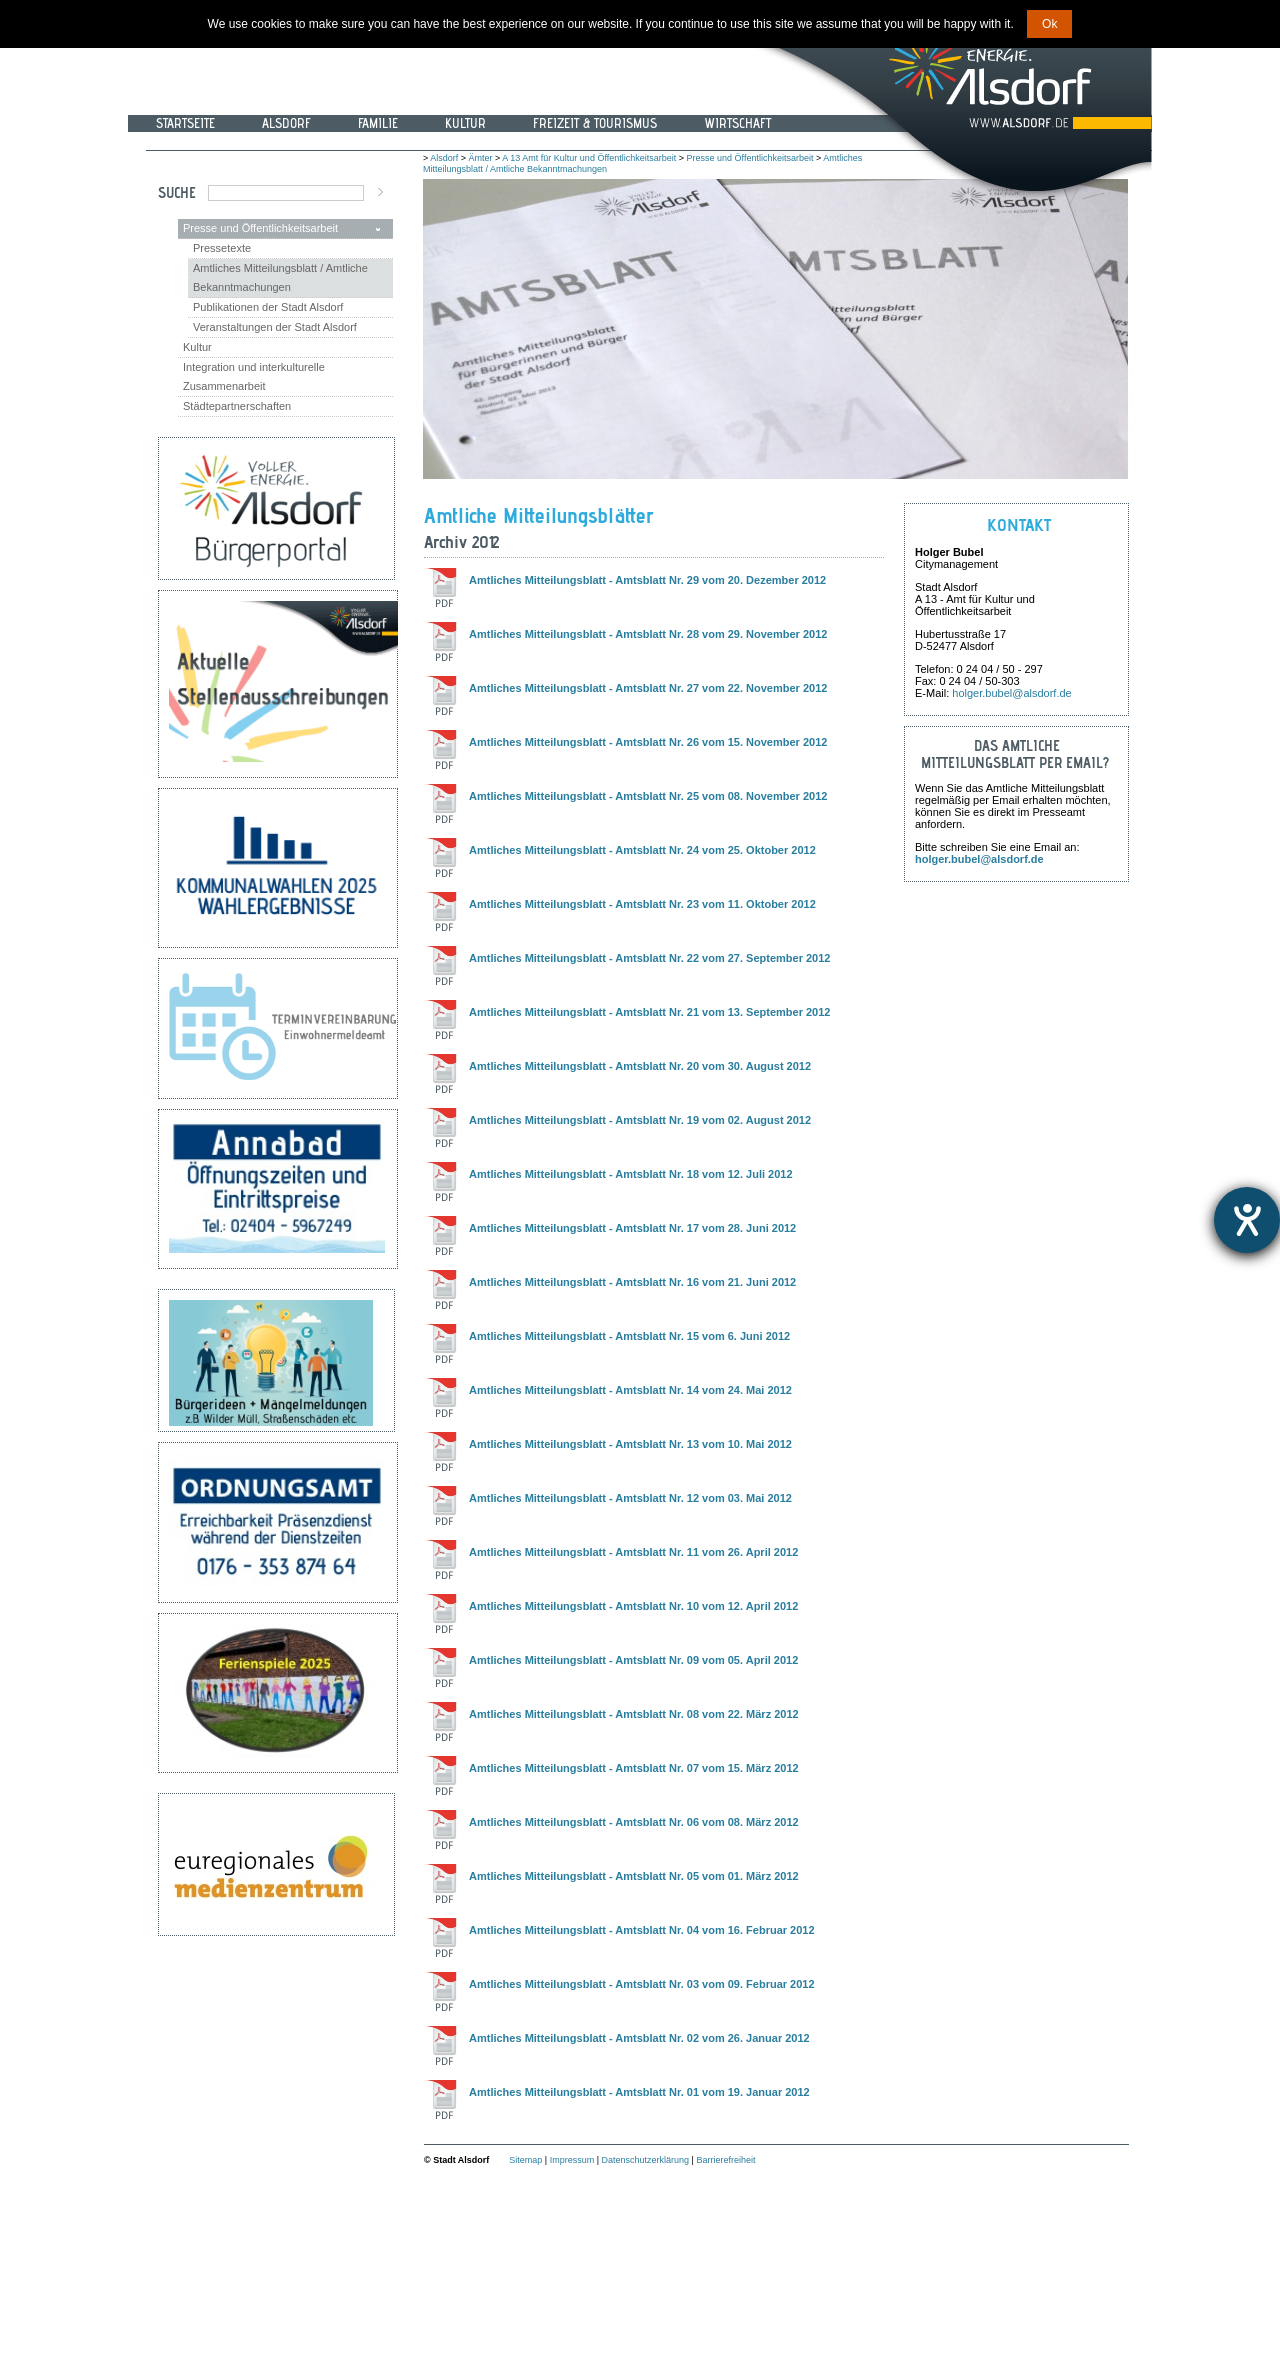 Image resolution: width=1280 pixels, height=2374 pixels. What do you see at coordinates (280, 277) in the screenshot?
I see `Amtliches Mitteilungsblatt / Amtliche Bekanntmachungen` at bounding box center [280, 277].